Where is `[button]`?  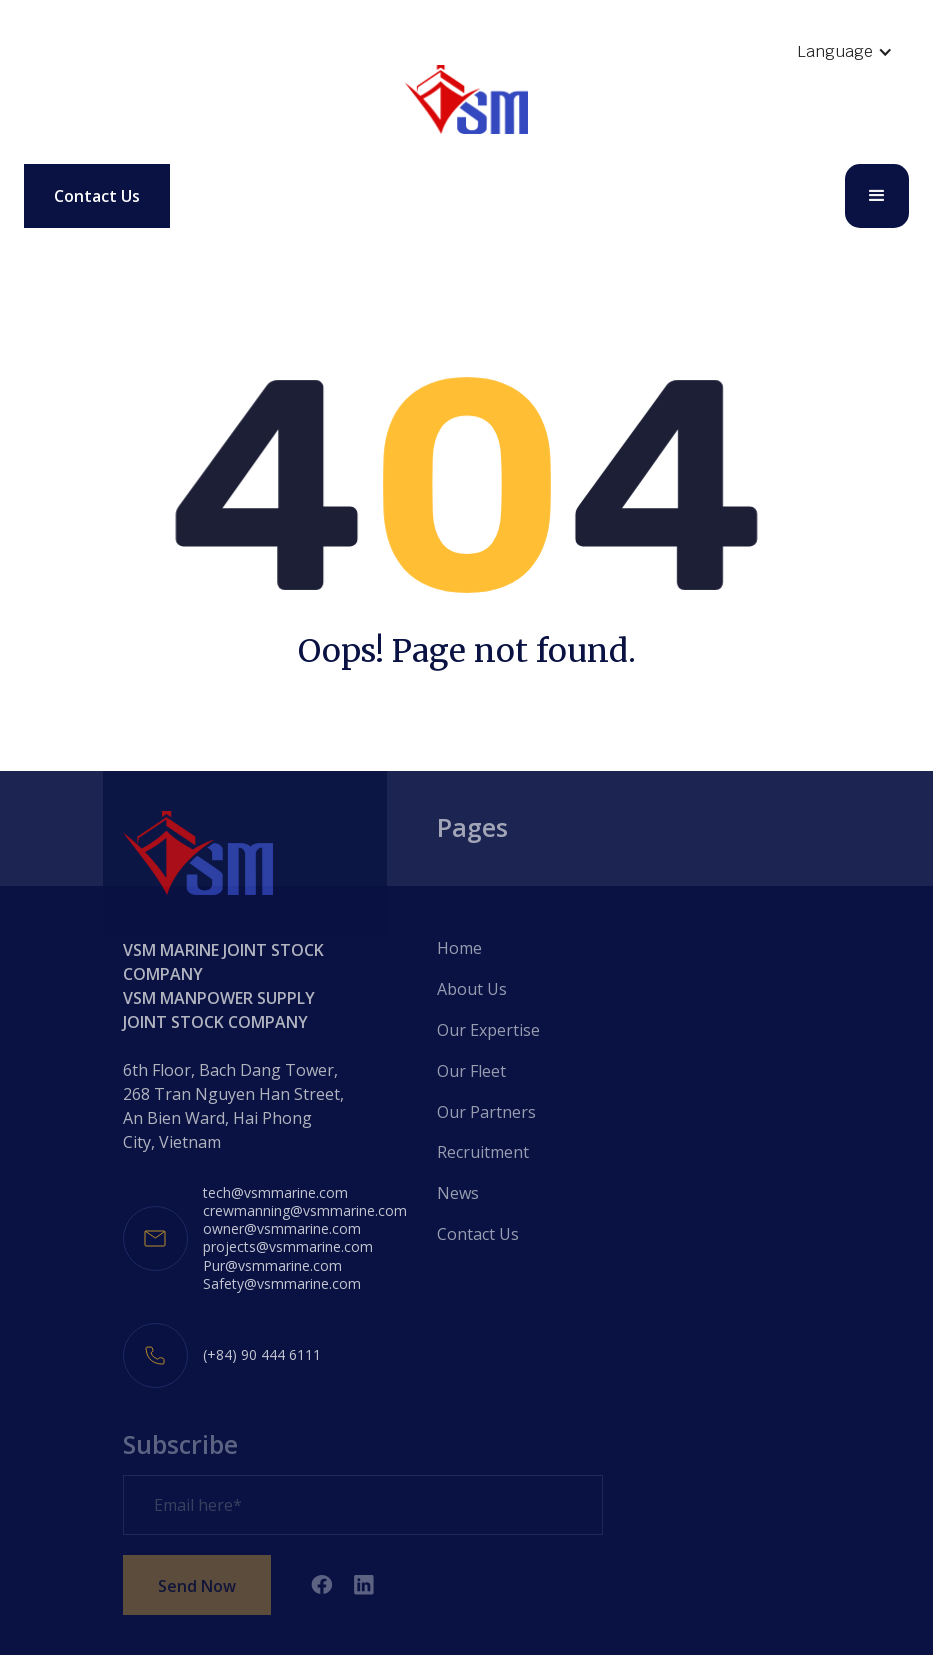 [button] is located at coordinates (845, 52).